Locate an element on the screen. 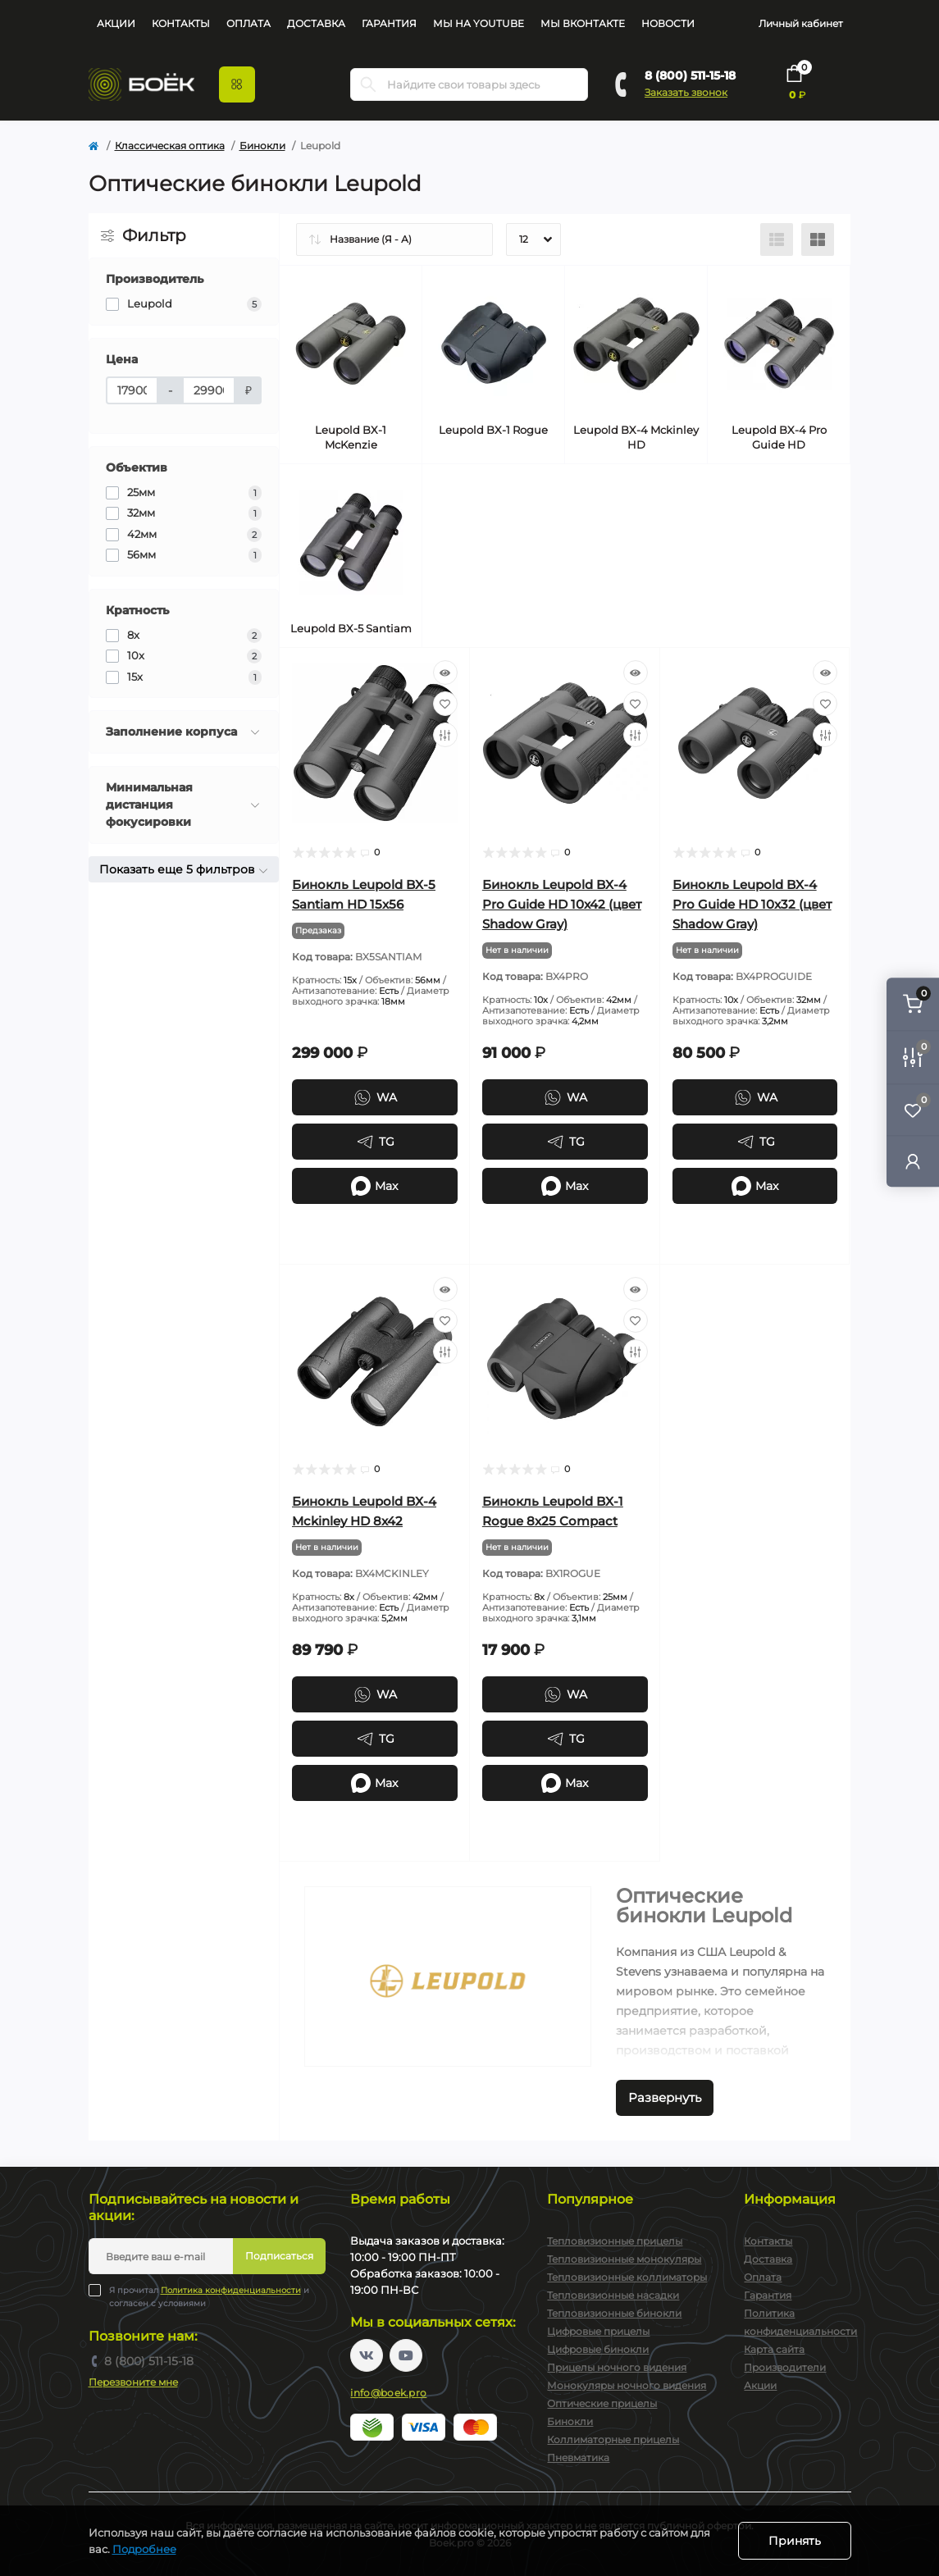 The height and width of the screenshot is (2576, 939). Контакты is located at coordinates (181, 23).